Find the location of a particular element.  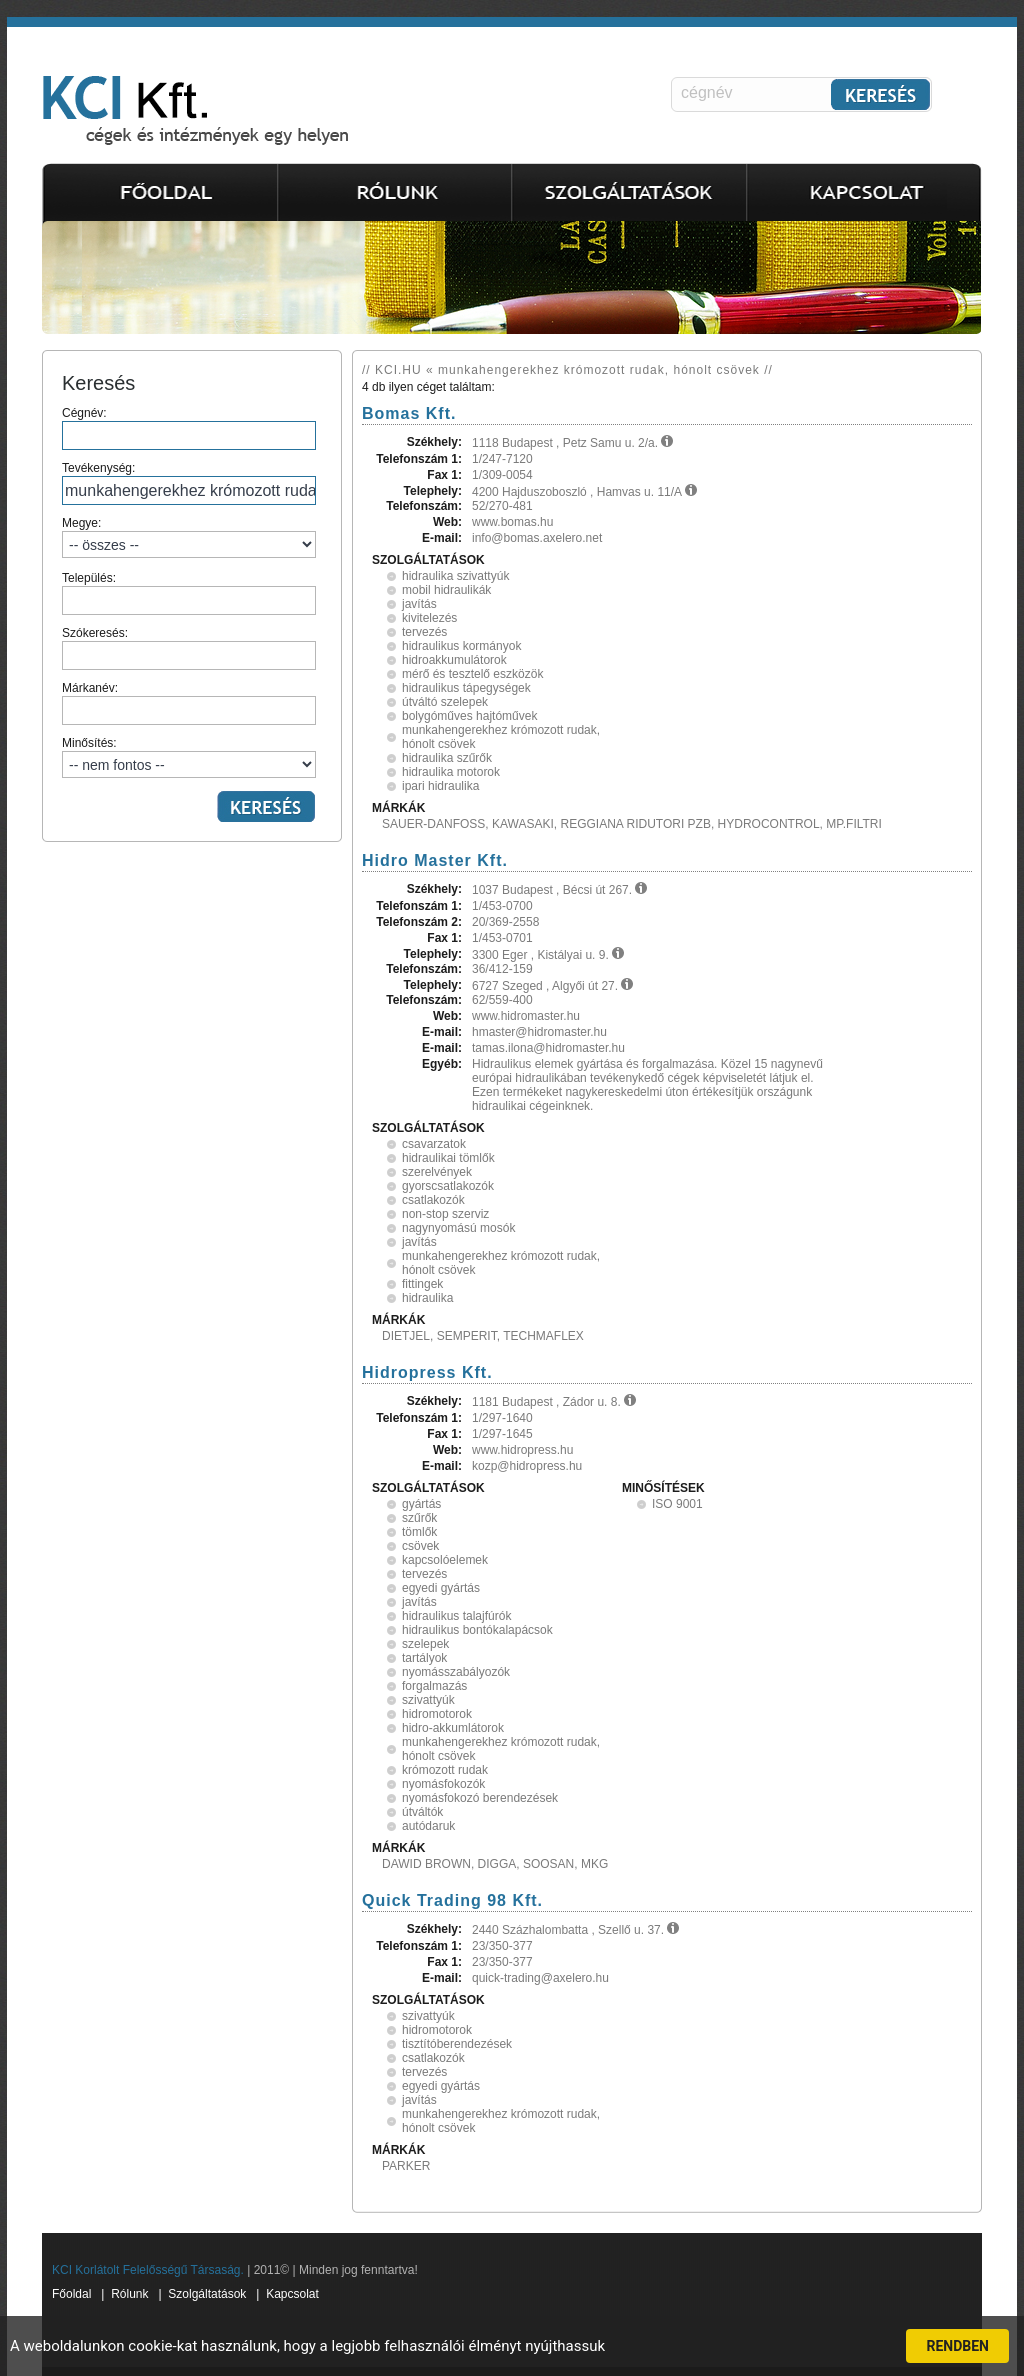

kivitelezés is located at coordinates (429, 618).